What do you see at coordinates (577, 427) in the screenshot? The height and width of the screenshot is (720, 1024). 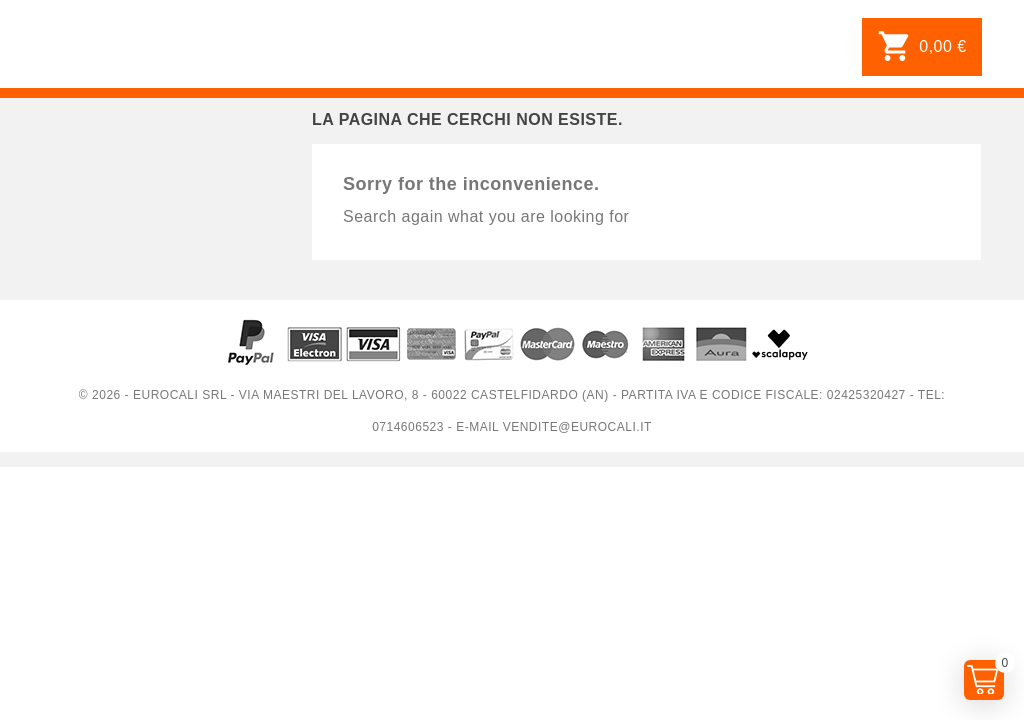 I see `vendite@eurocali.it` at bounding box center [577, 427].